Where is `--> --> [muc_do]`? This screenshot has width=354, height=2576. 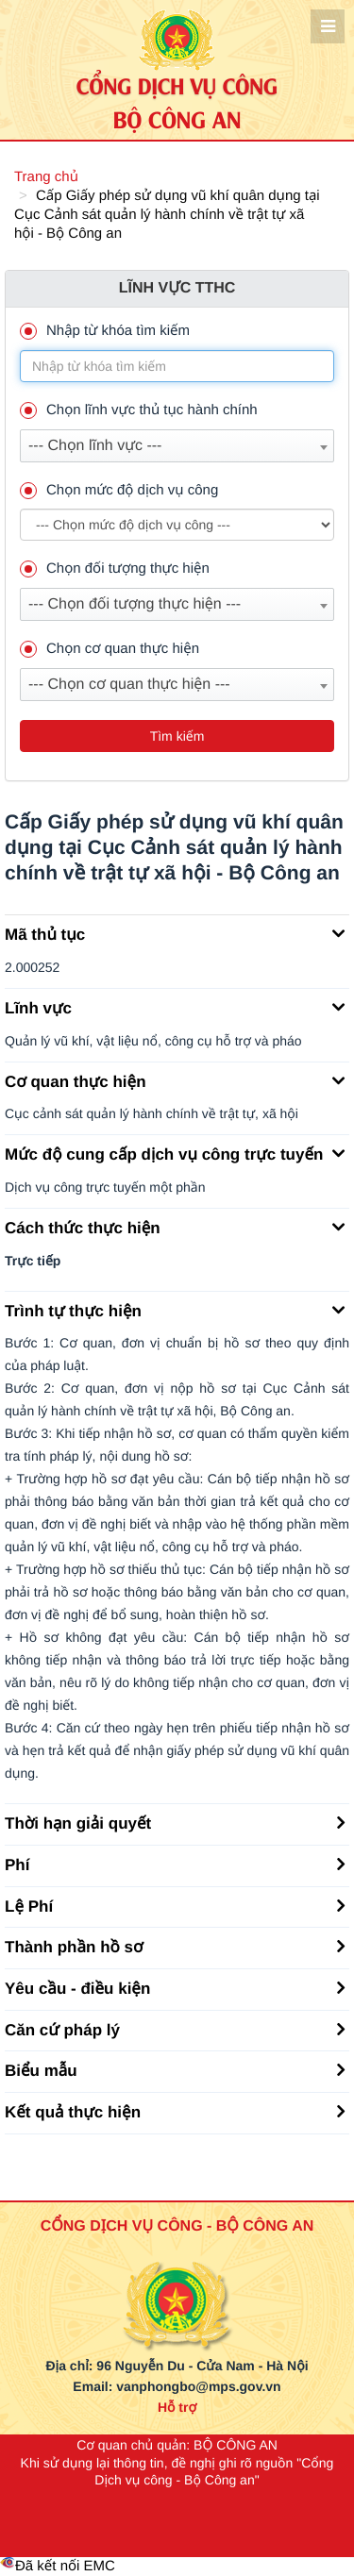
--> --> [muc_do] is located at coordinates (177, 525).